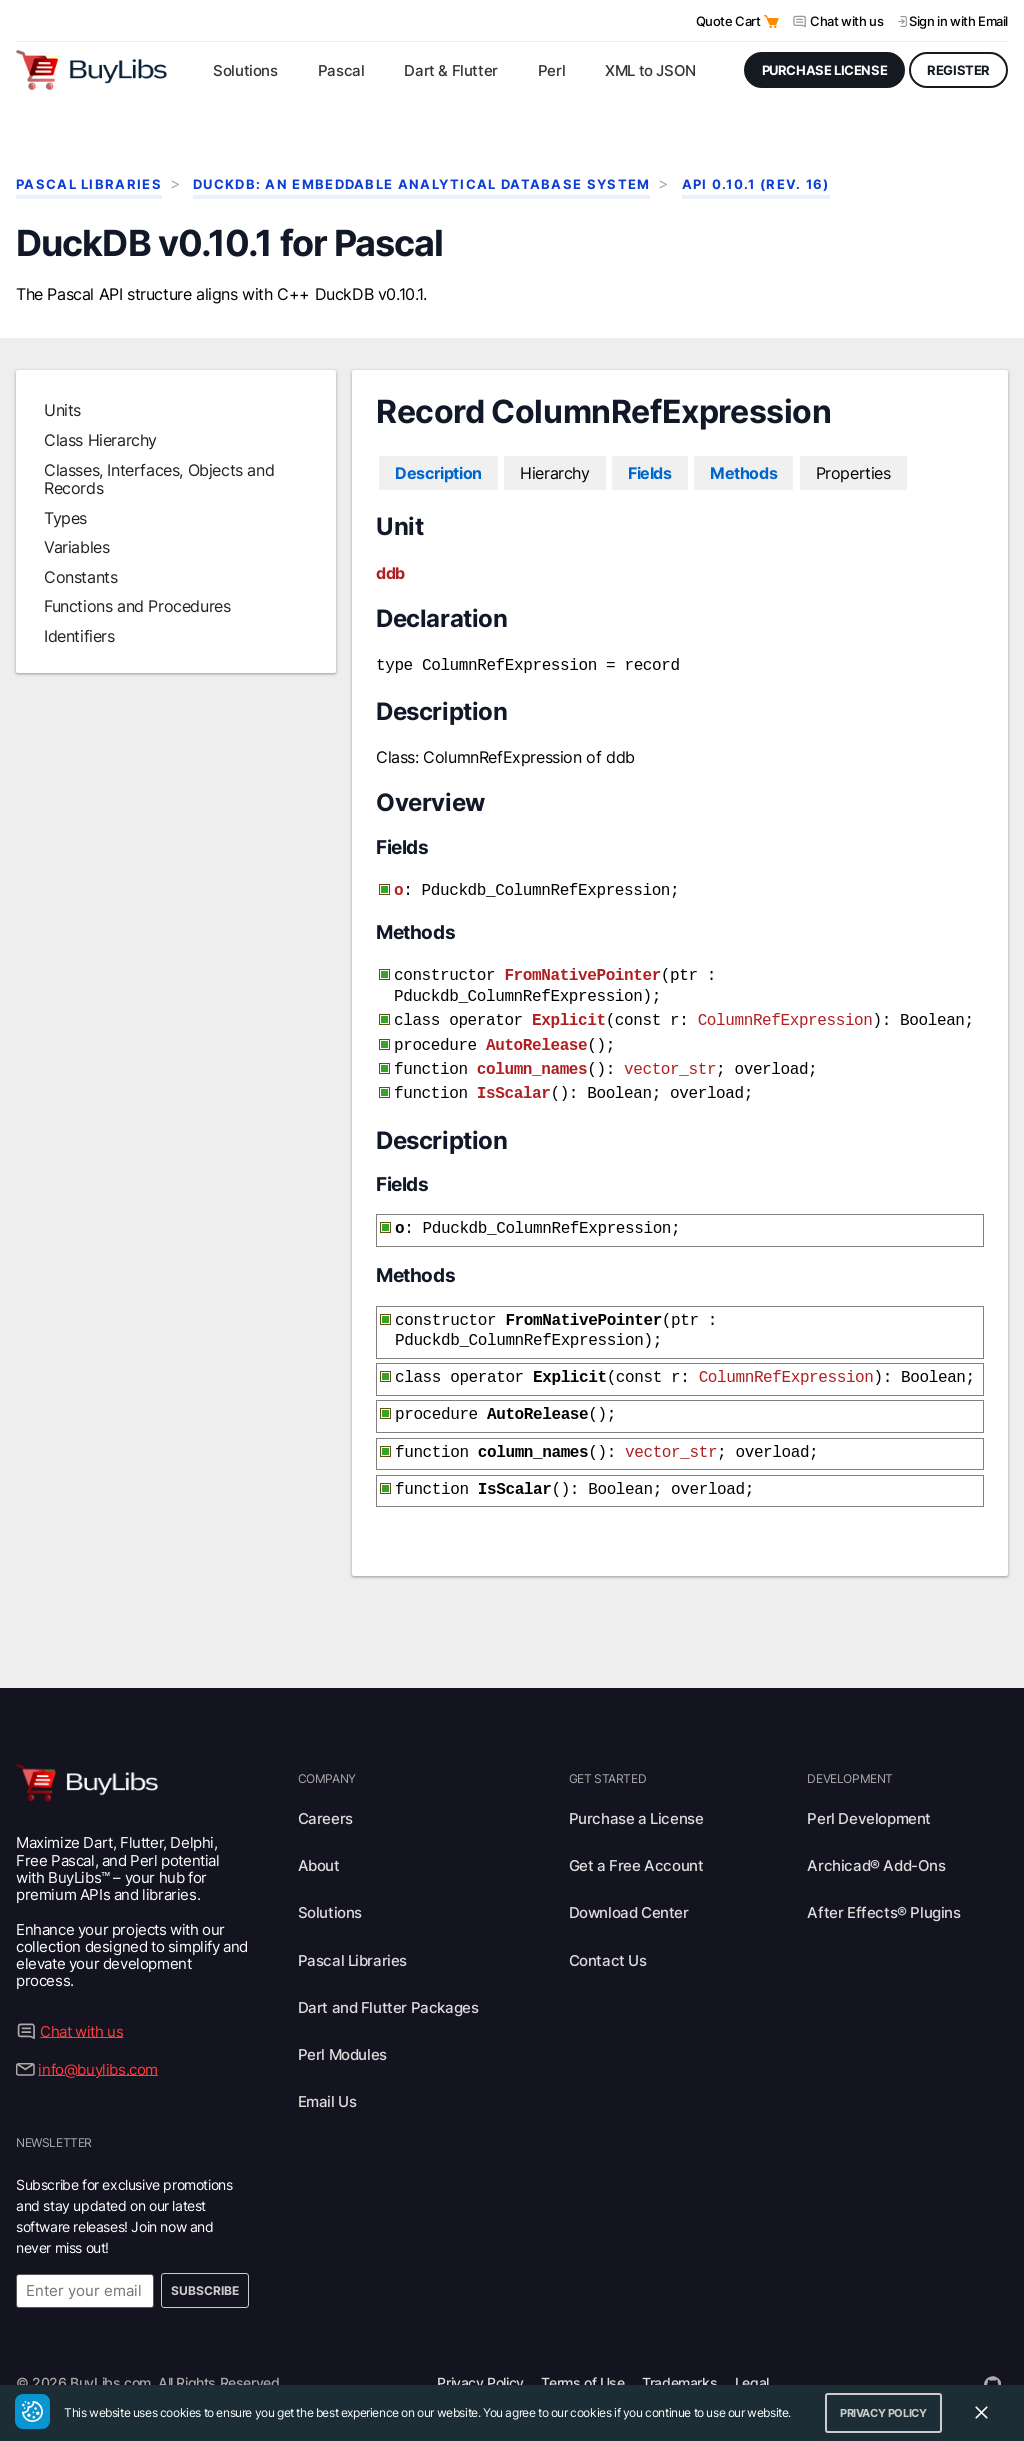 This screenshot has width=1024, height=2441. What do you see at coordinates (532, 1056) in the screenshot?
I see `column_names` at bounding box center [532, 1056].